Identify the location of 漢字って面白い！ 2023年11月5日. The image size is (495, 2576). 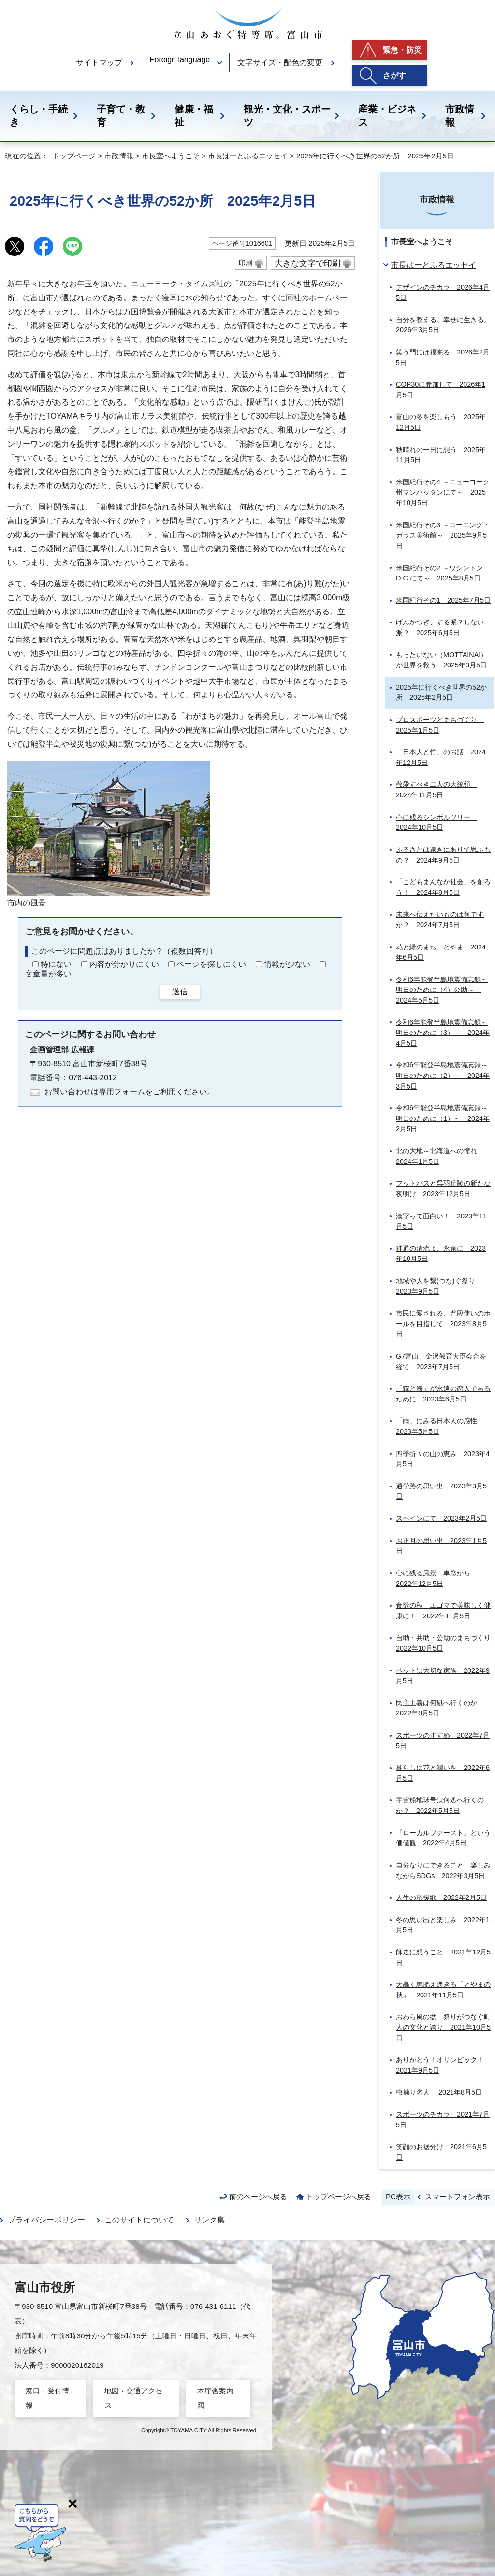
(441, 1221).